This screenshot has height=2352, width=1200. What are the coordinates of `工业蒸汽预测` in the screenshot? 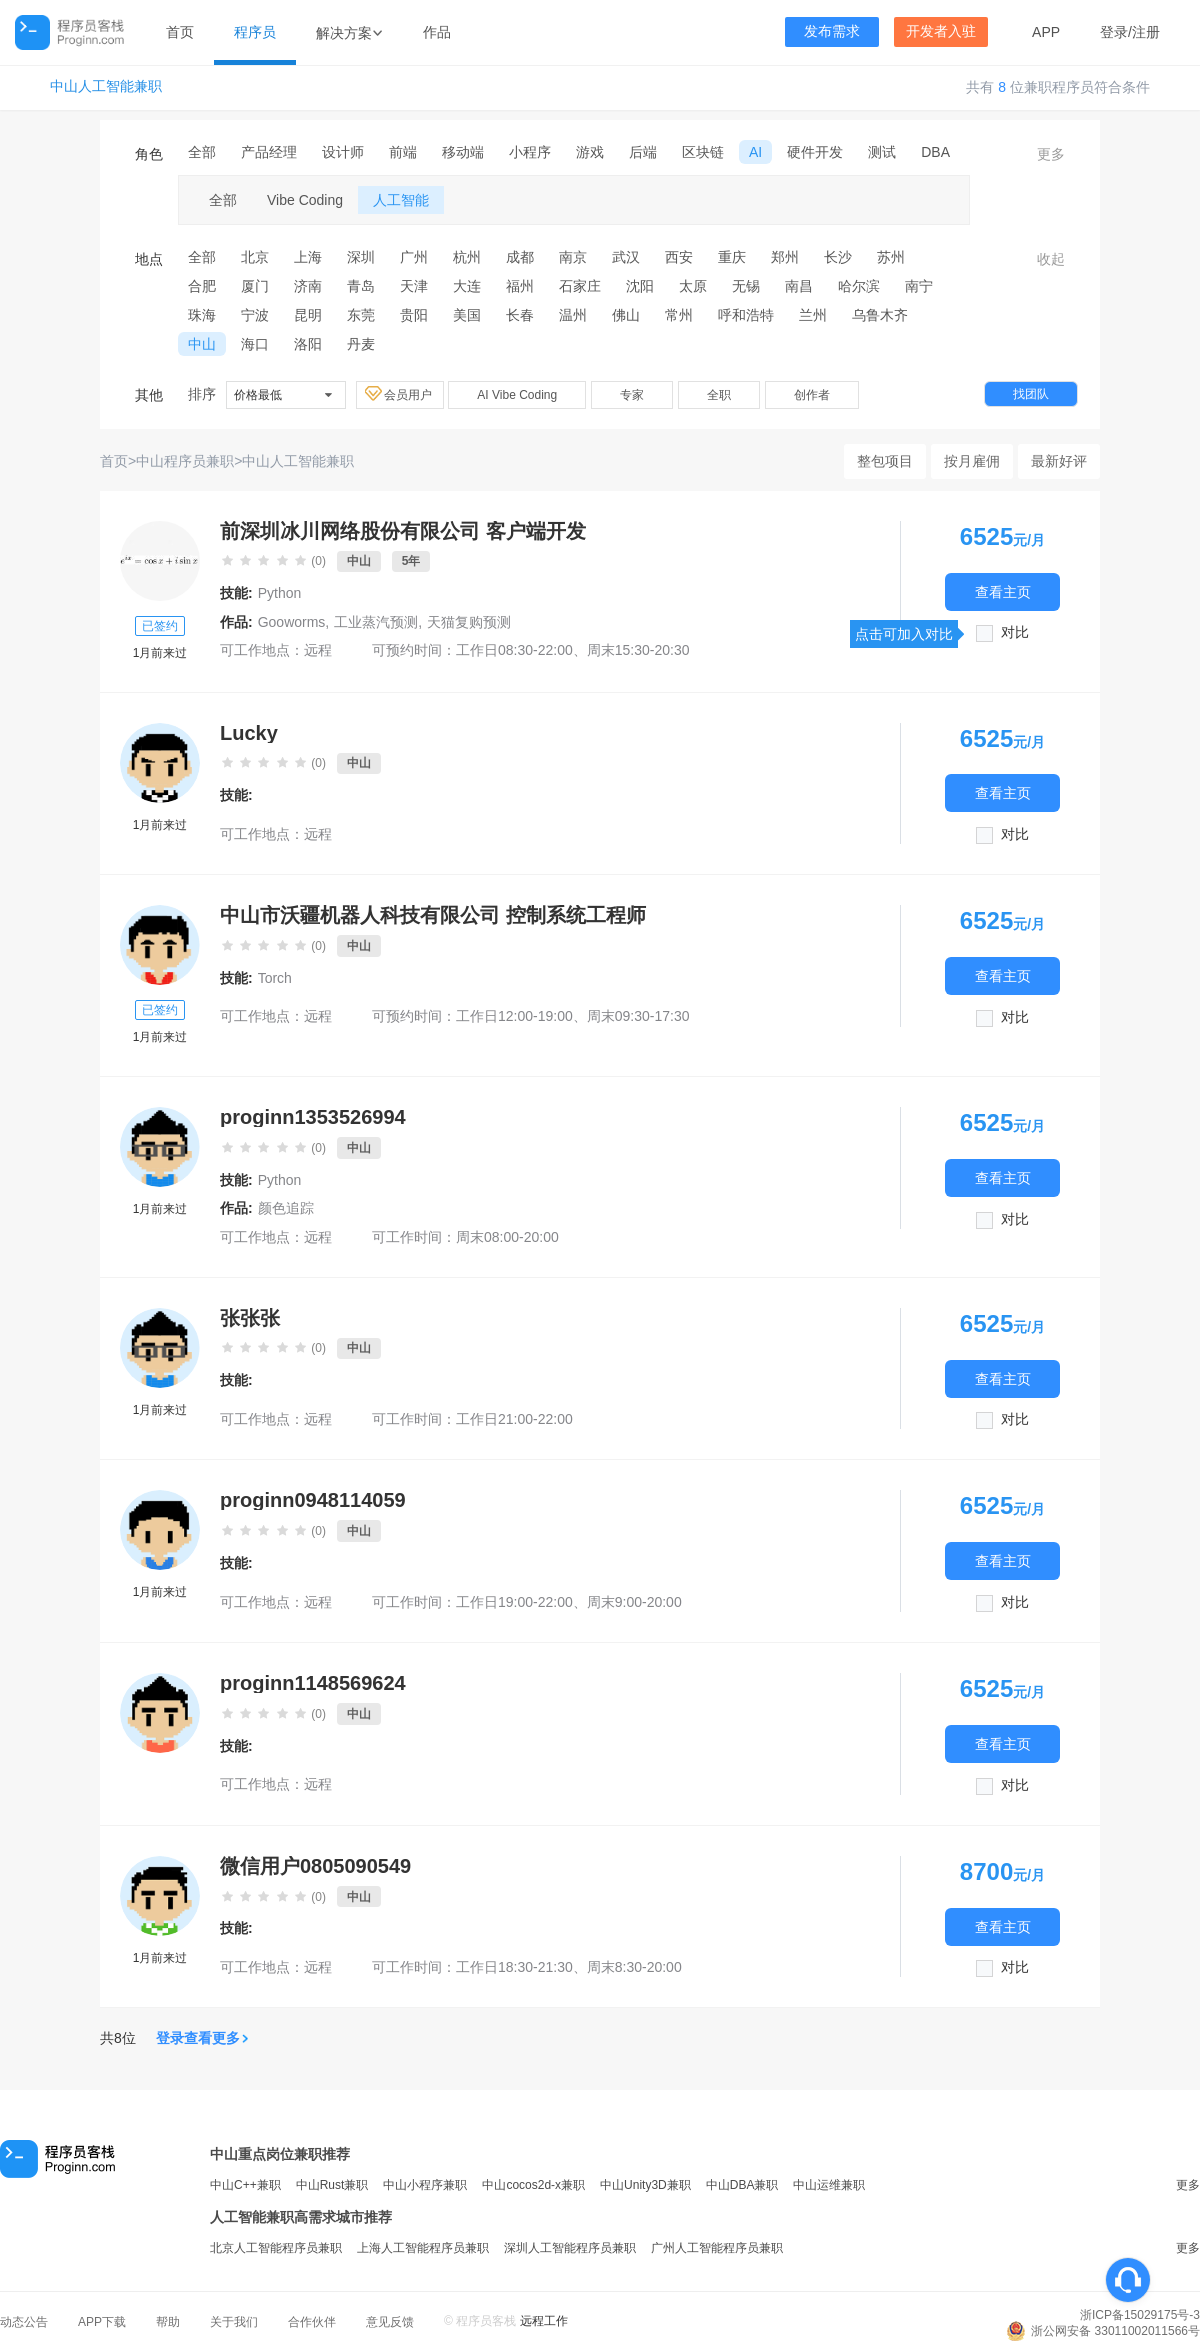 It's located at (376, 622).